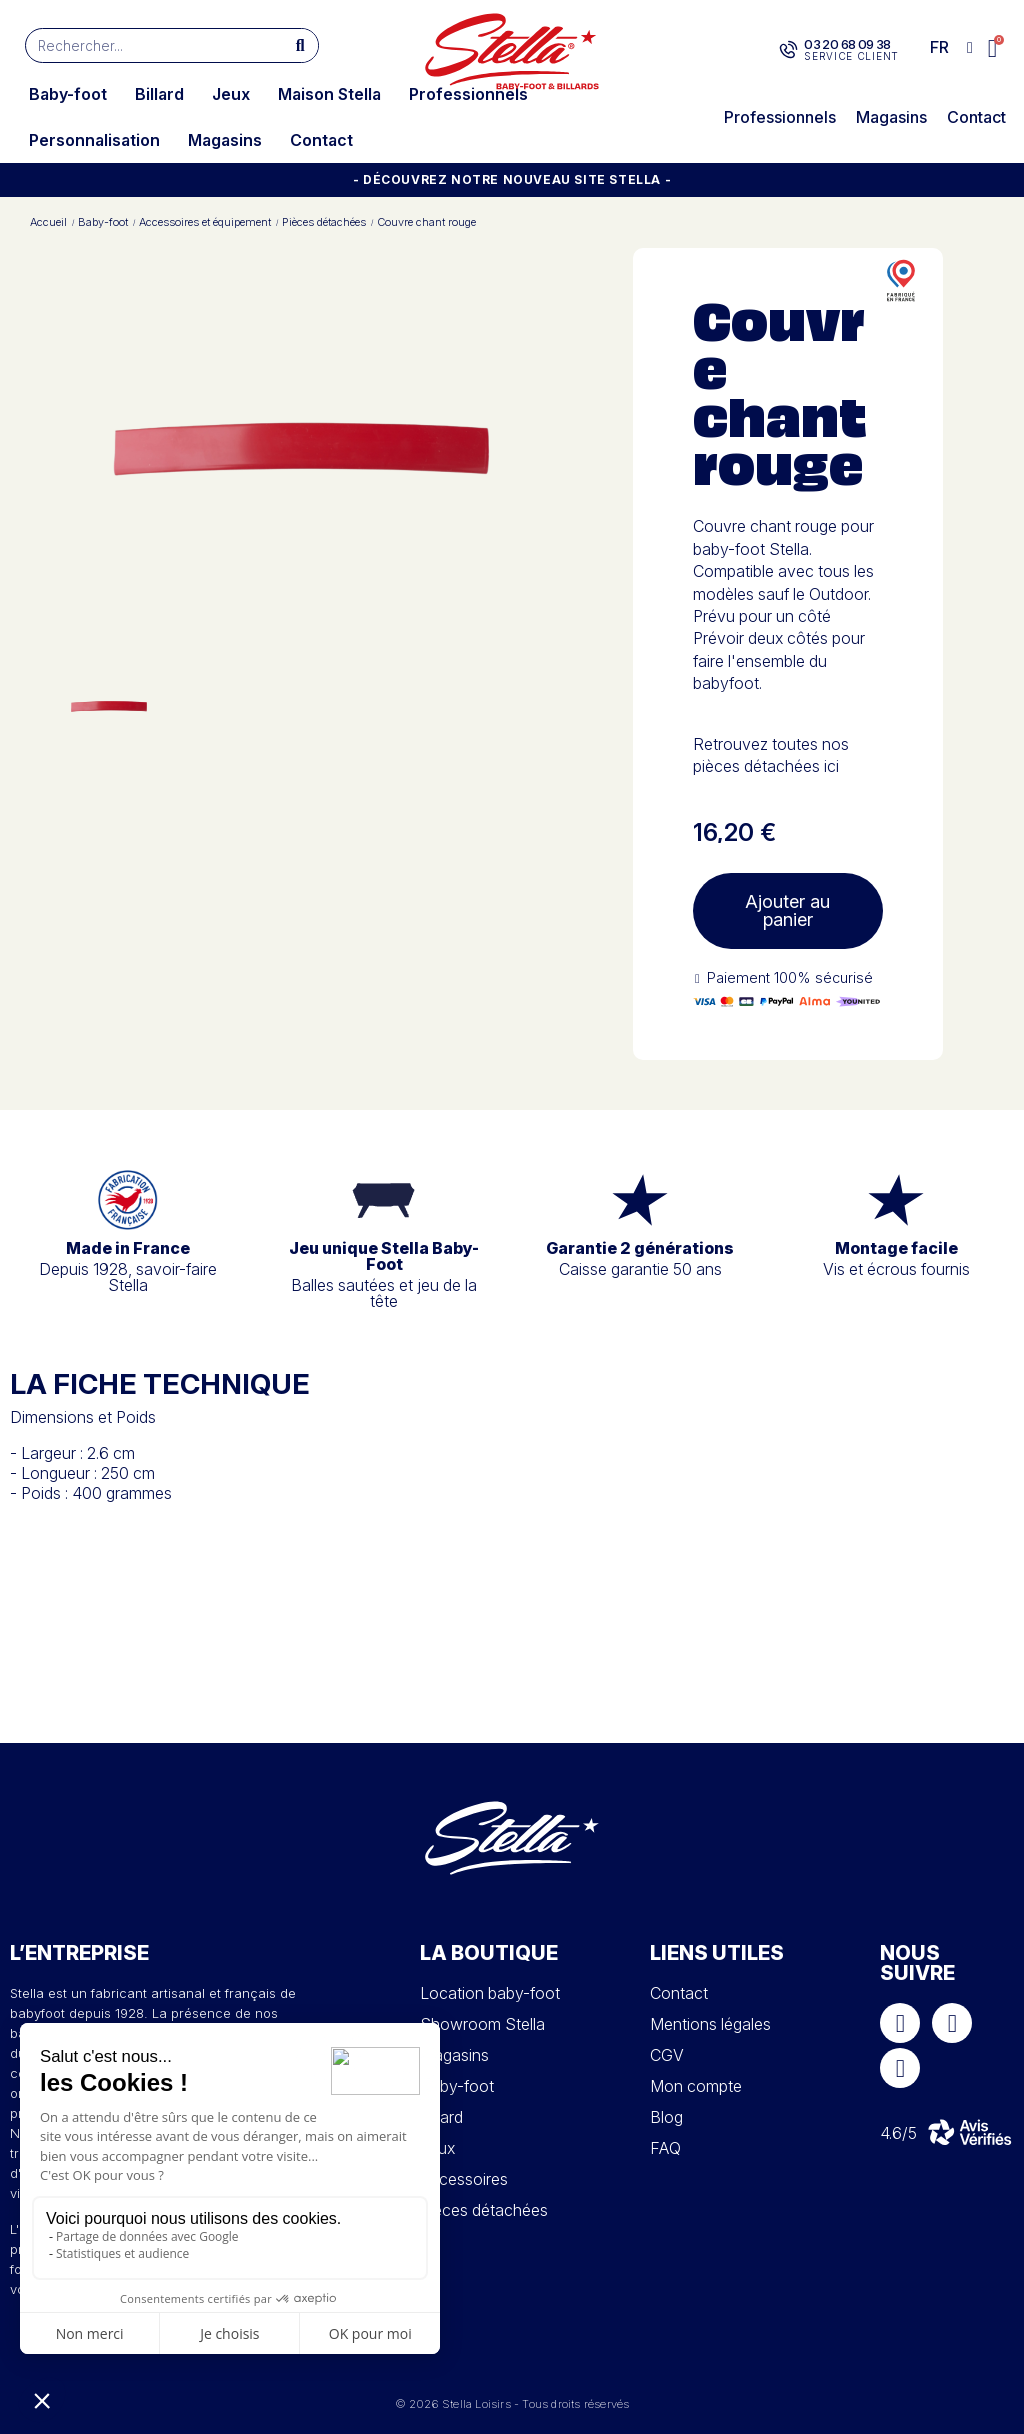 The height and width of the screenshot is (2434, 1024). I want to click on Baby-foot, so click(68, 94).